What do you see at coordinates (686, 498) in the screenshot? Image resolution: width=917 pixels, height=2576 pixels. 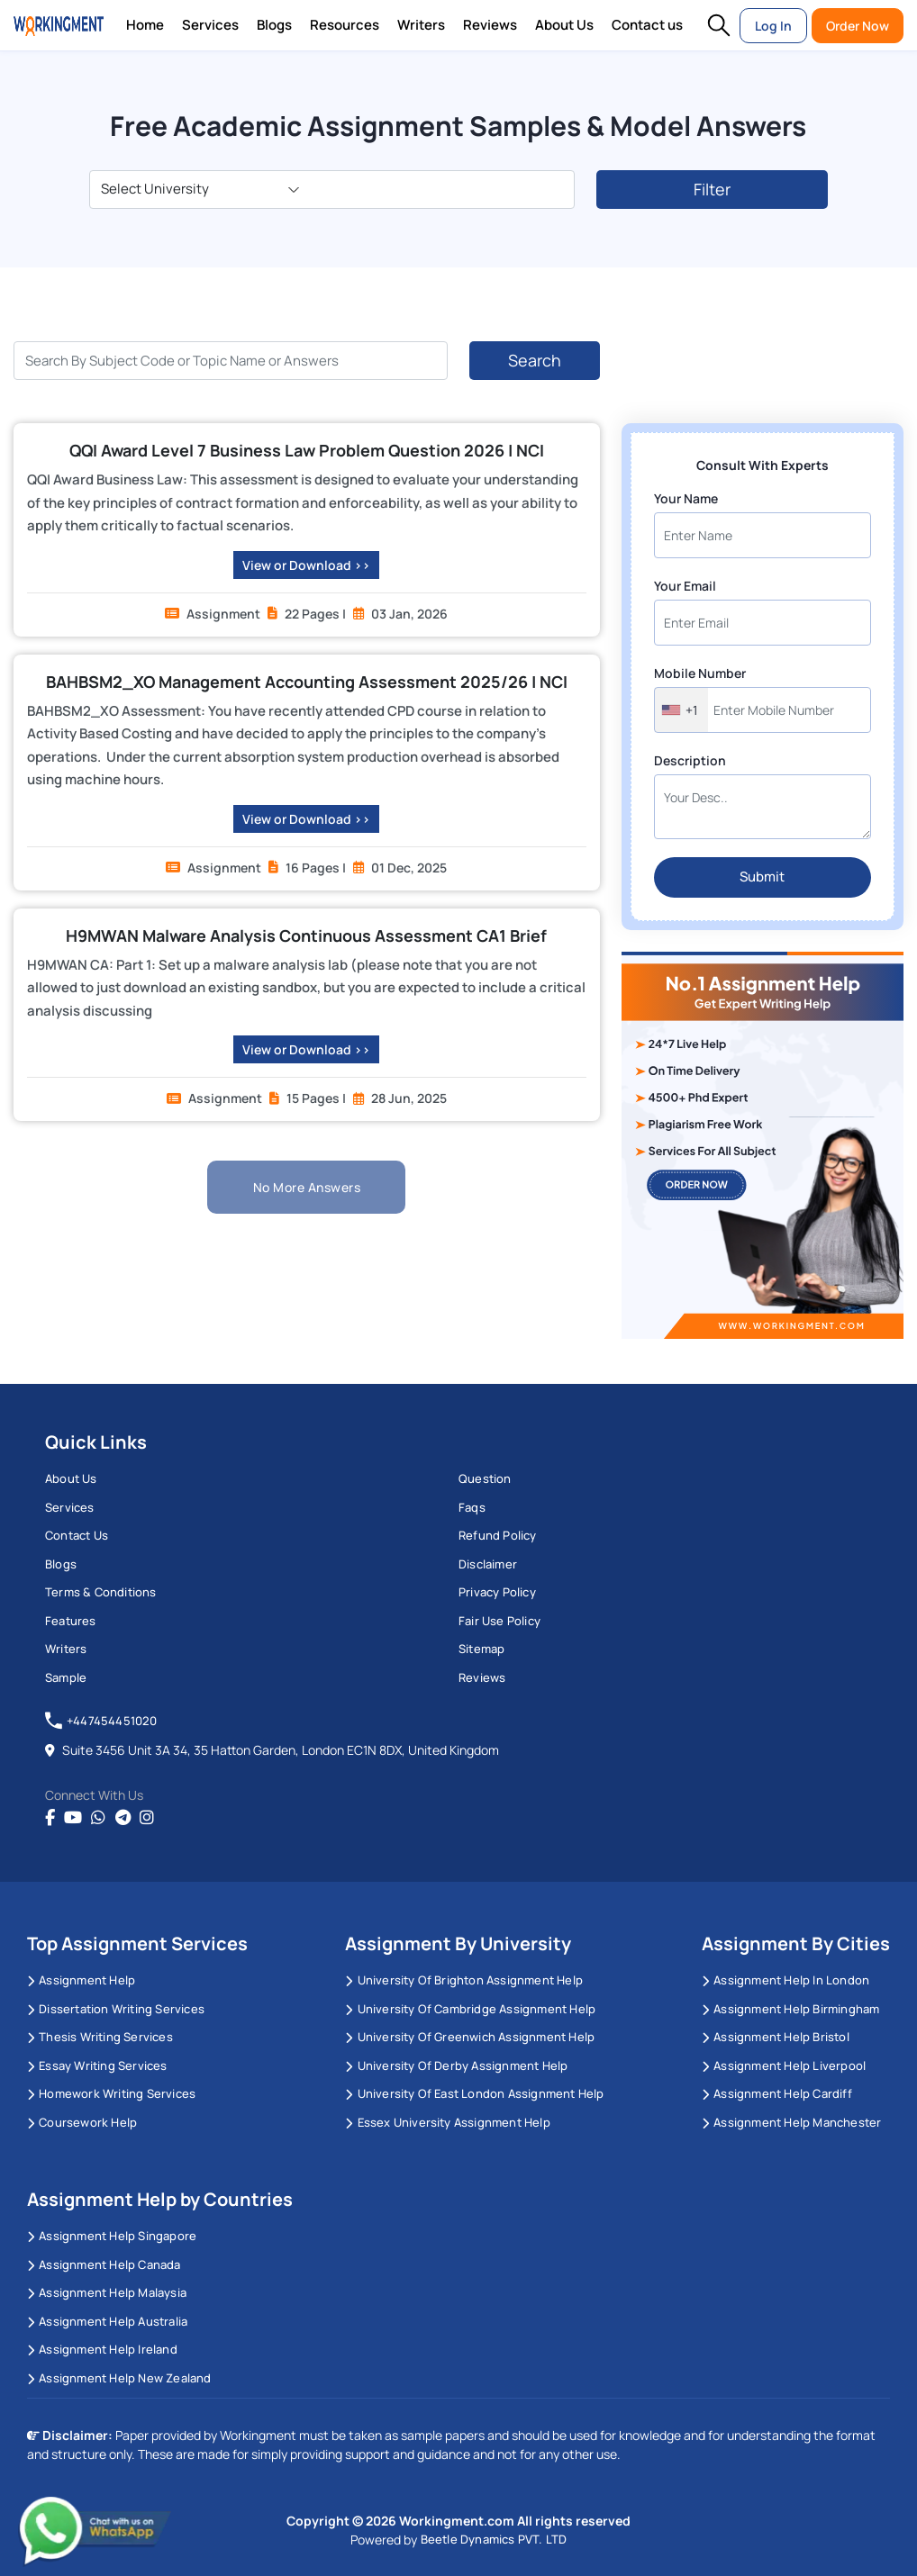 I see `Your Name` at bounding box center [686, 498].